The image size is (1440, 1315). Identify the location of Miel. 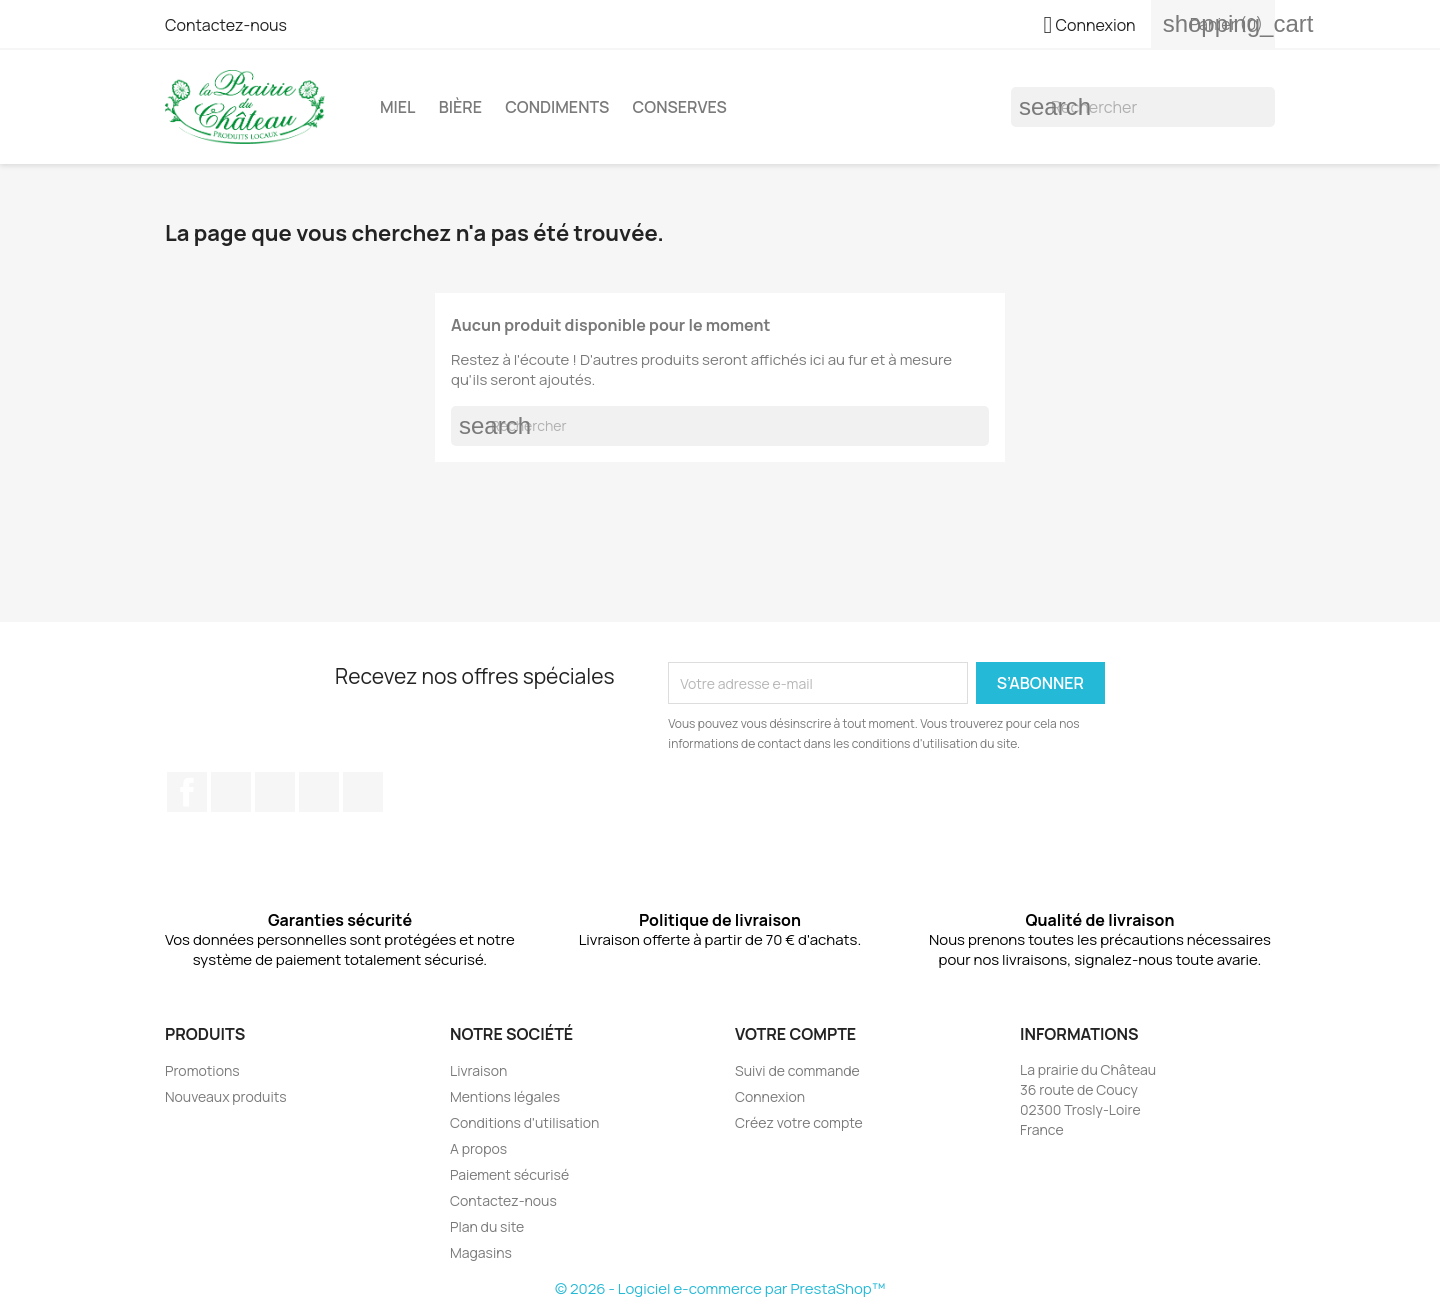
(398, 107).